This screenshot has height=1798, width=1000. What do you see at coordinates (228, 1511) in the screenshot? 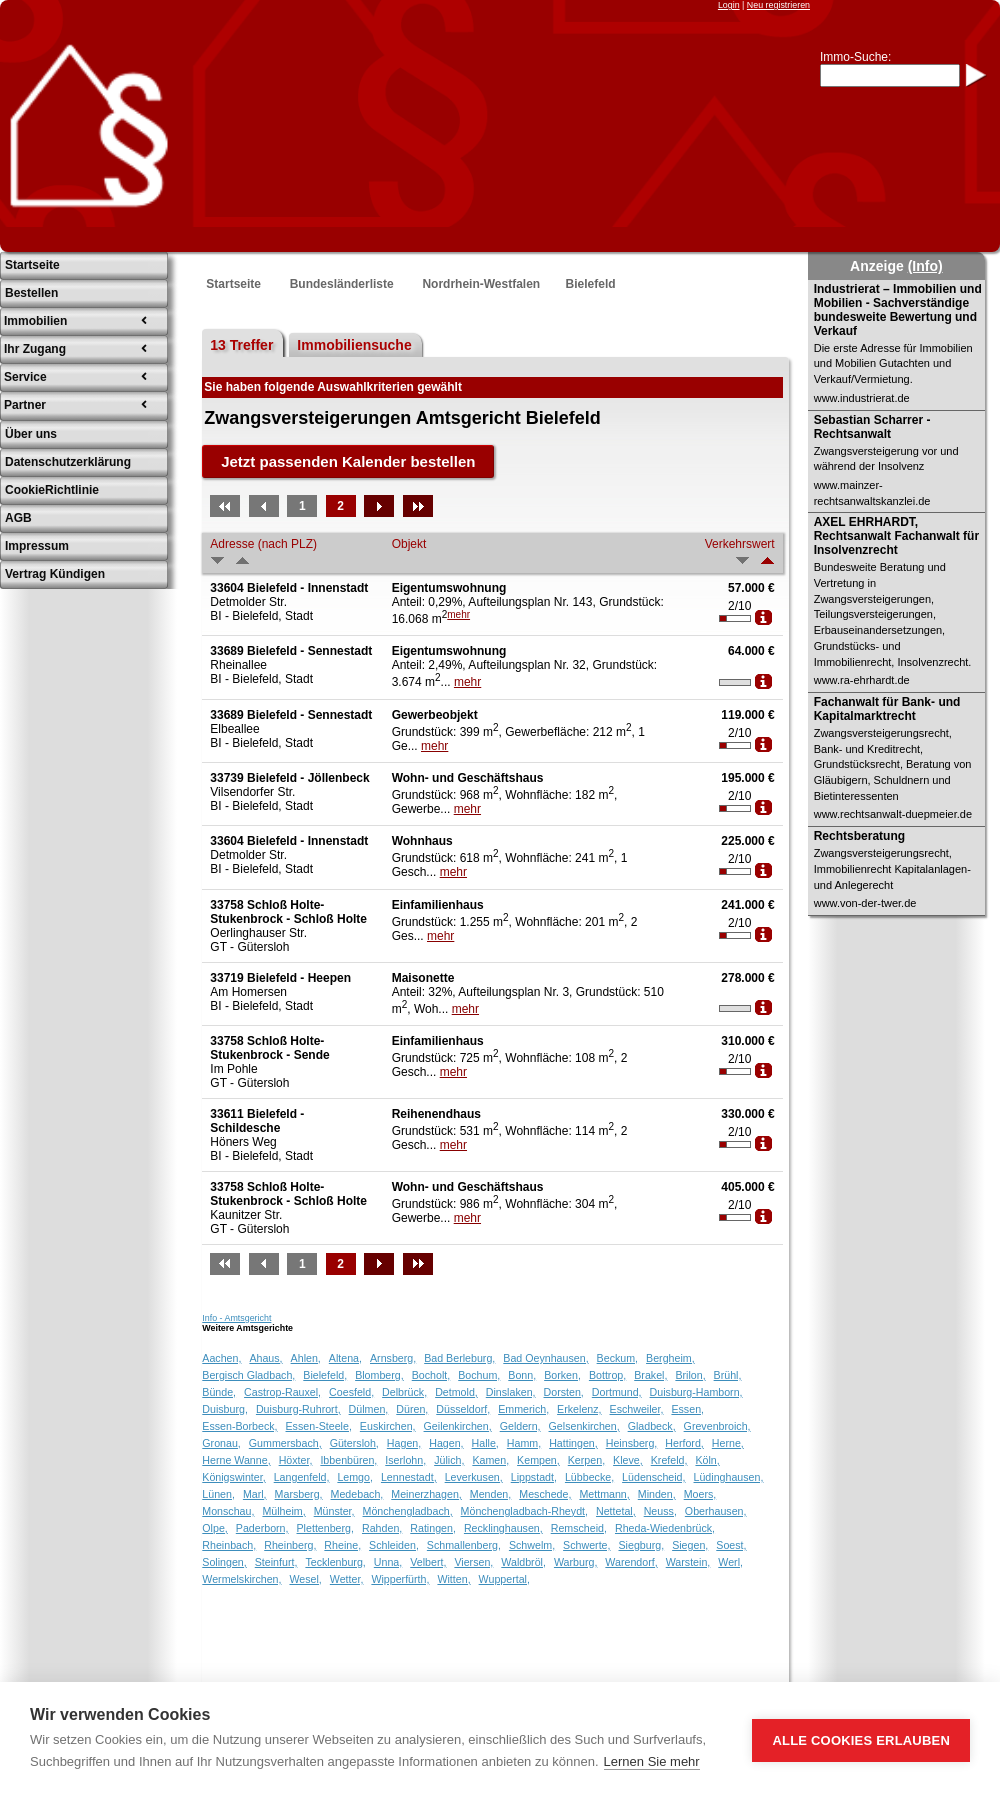
I see `Monschau,` at bounding box center [228, 1511].